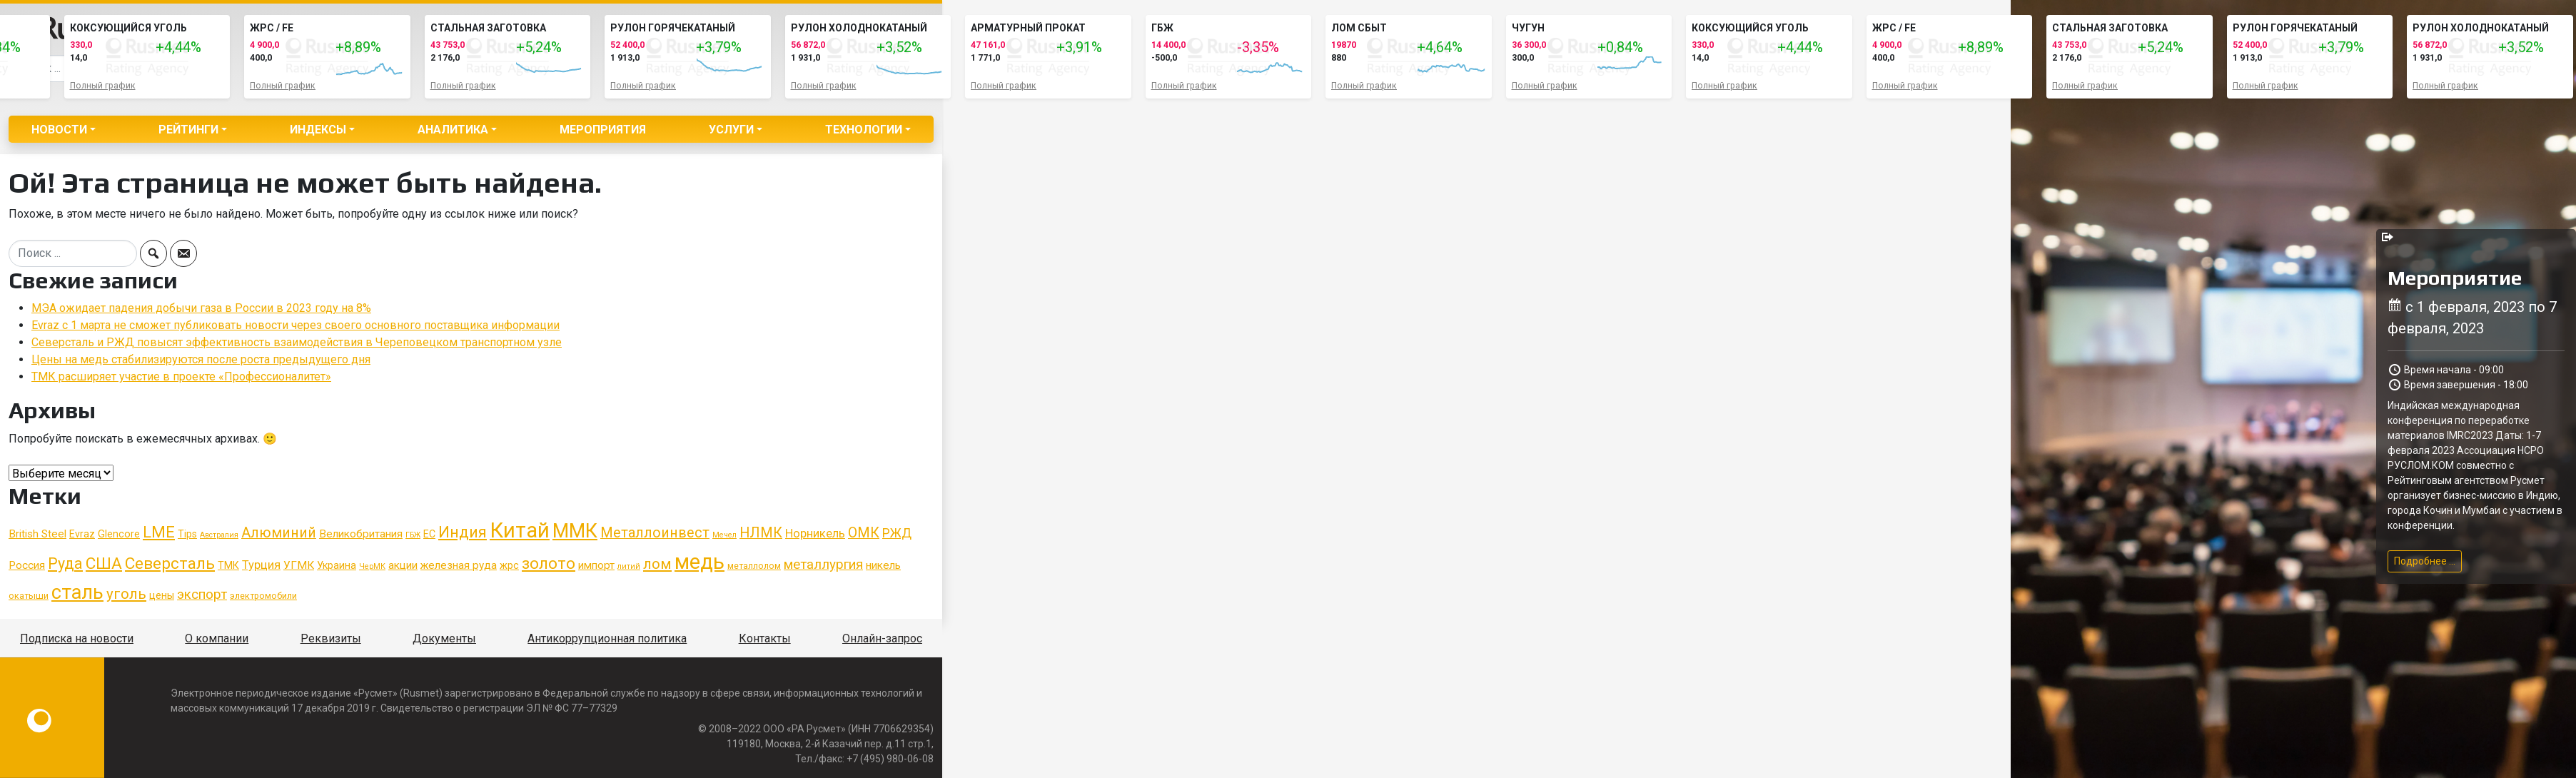 This screenshot has width=2576, height=778. Describe the element at coordinates (200, 359) in the screenshot. I see `Цены на медь стабилизируются после роста предыдущего дня` at that location.